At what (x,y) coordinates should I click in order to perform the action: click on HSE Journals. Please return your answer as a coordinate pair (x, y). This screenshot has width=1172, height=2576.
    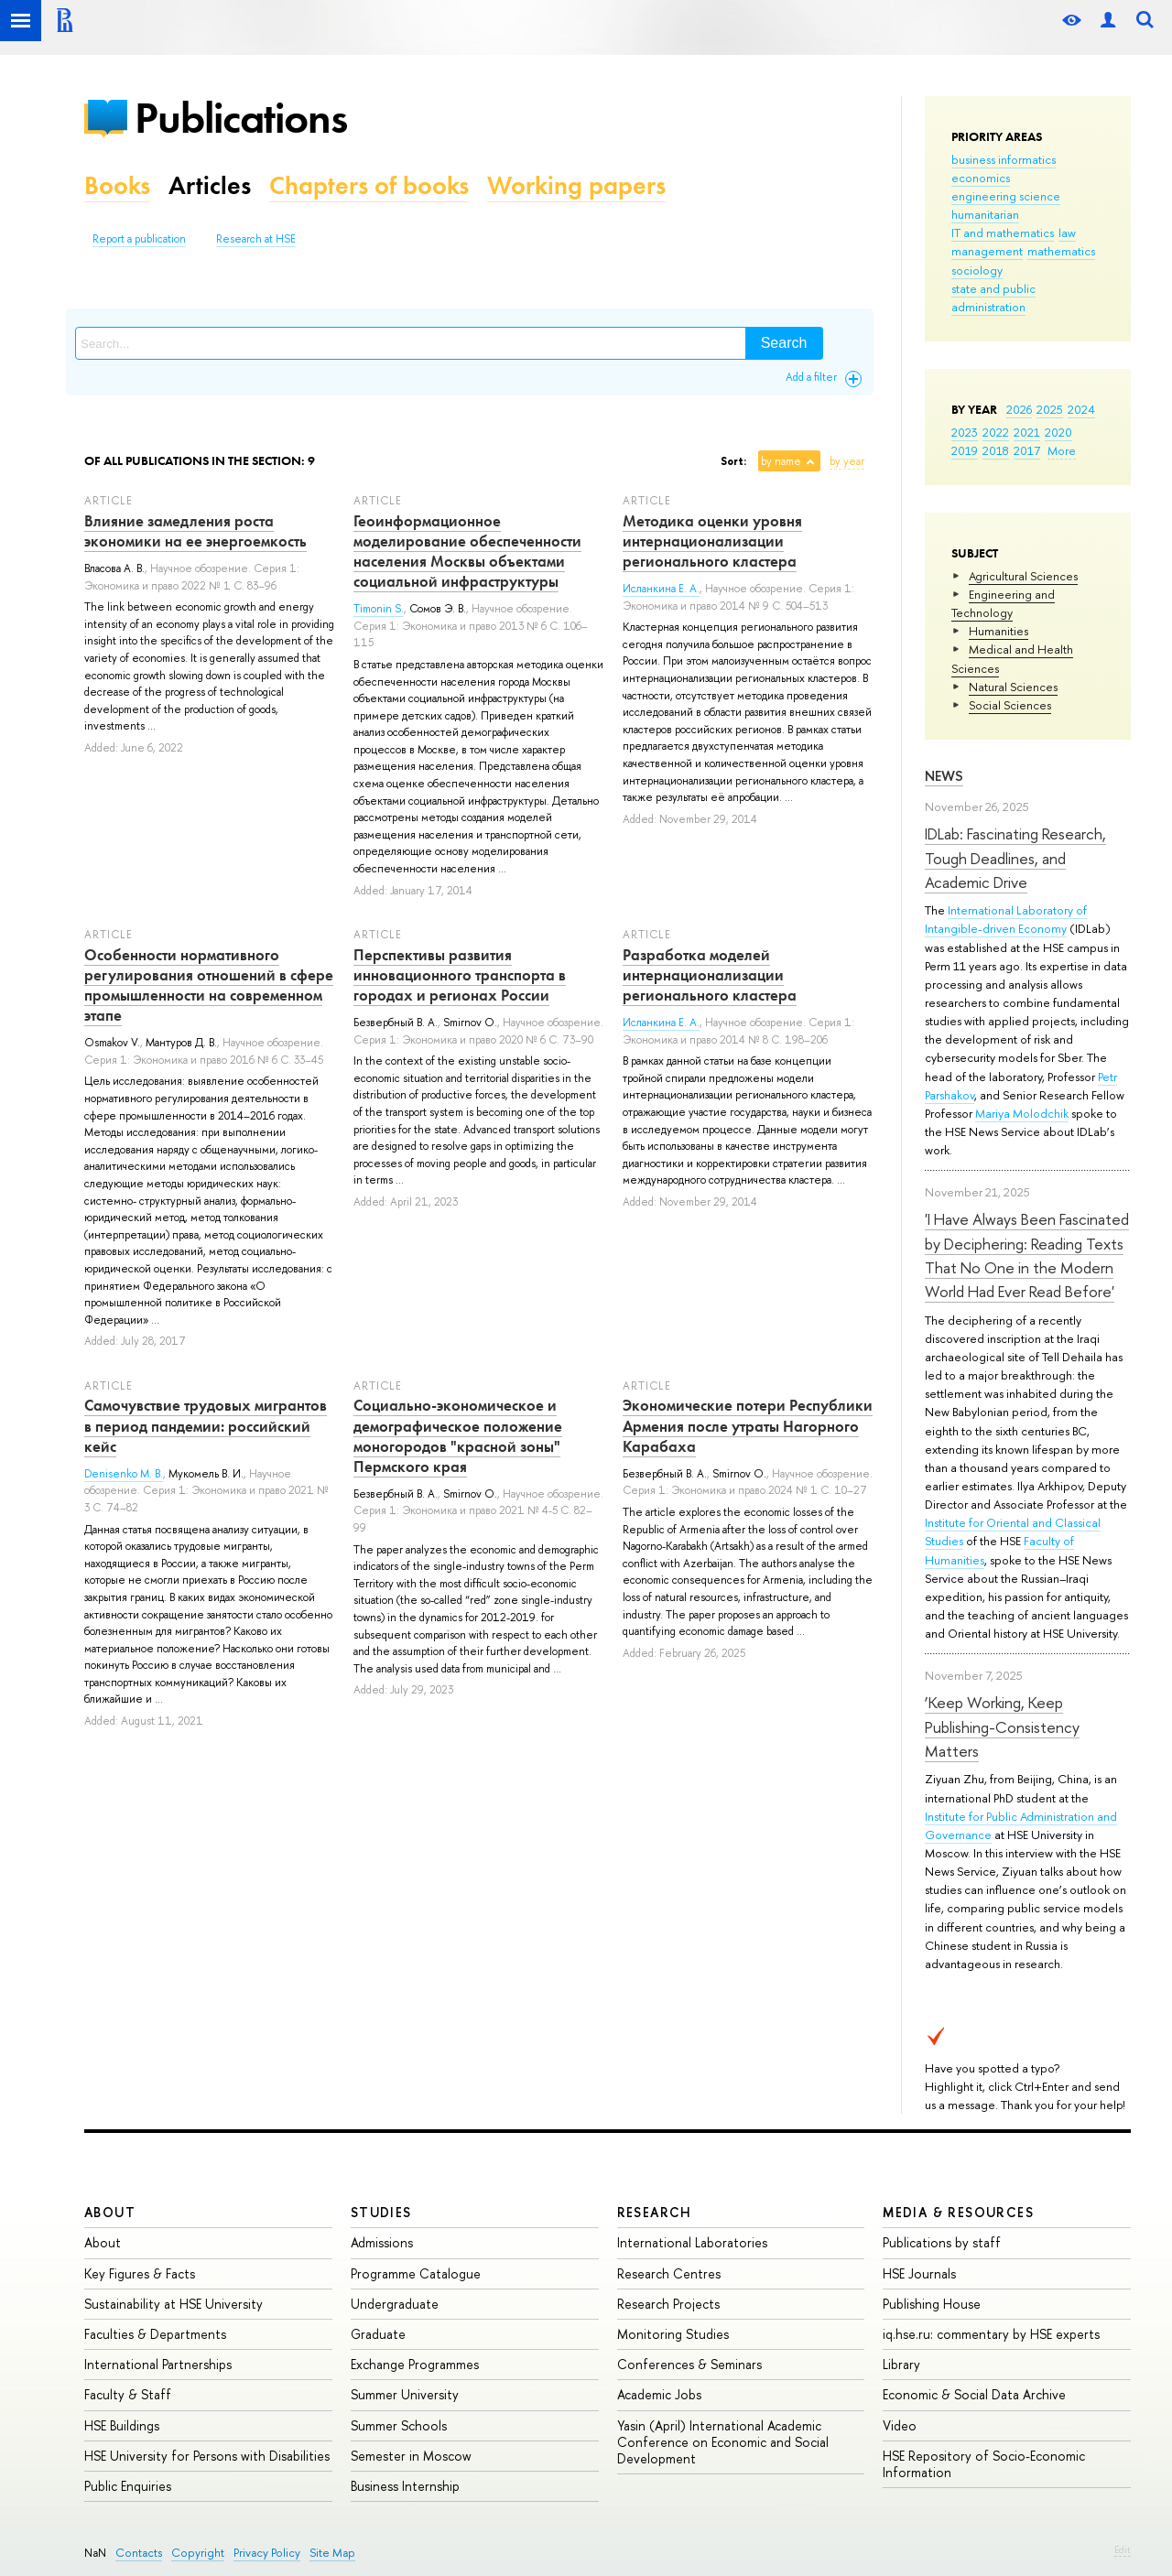
    Looking at the image, I should click on (919, 2273).